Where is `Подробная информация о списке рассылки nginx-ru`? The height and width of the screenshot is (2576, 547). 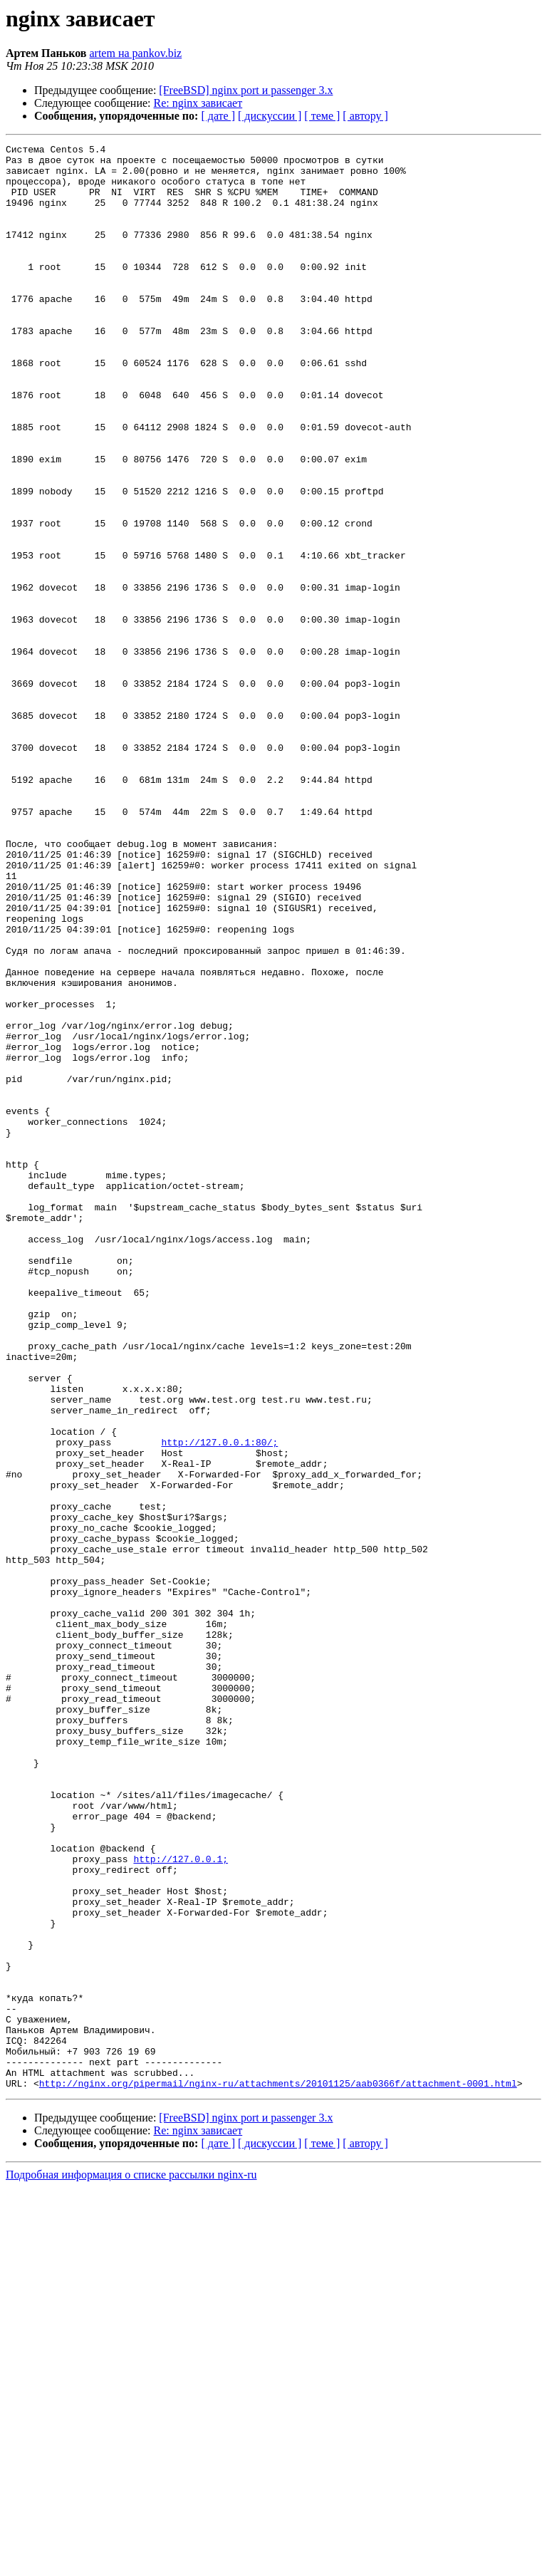
Подробная информация о списке рассылки nginx-ru is located at coordinates (131, 2563).